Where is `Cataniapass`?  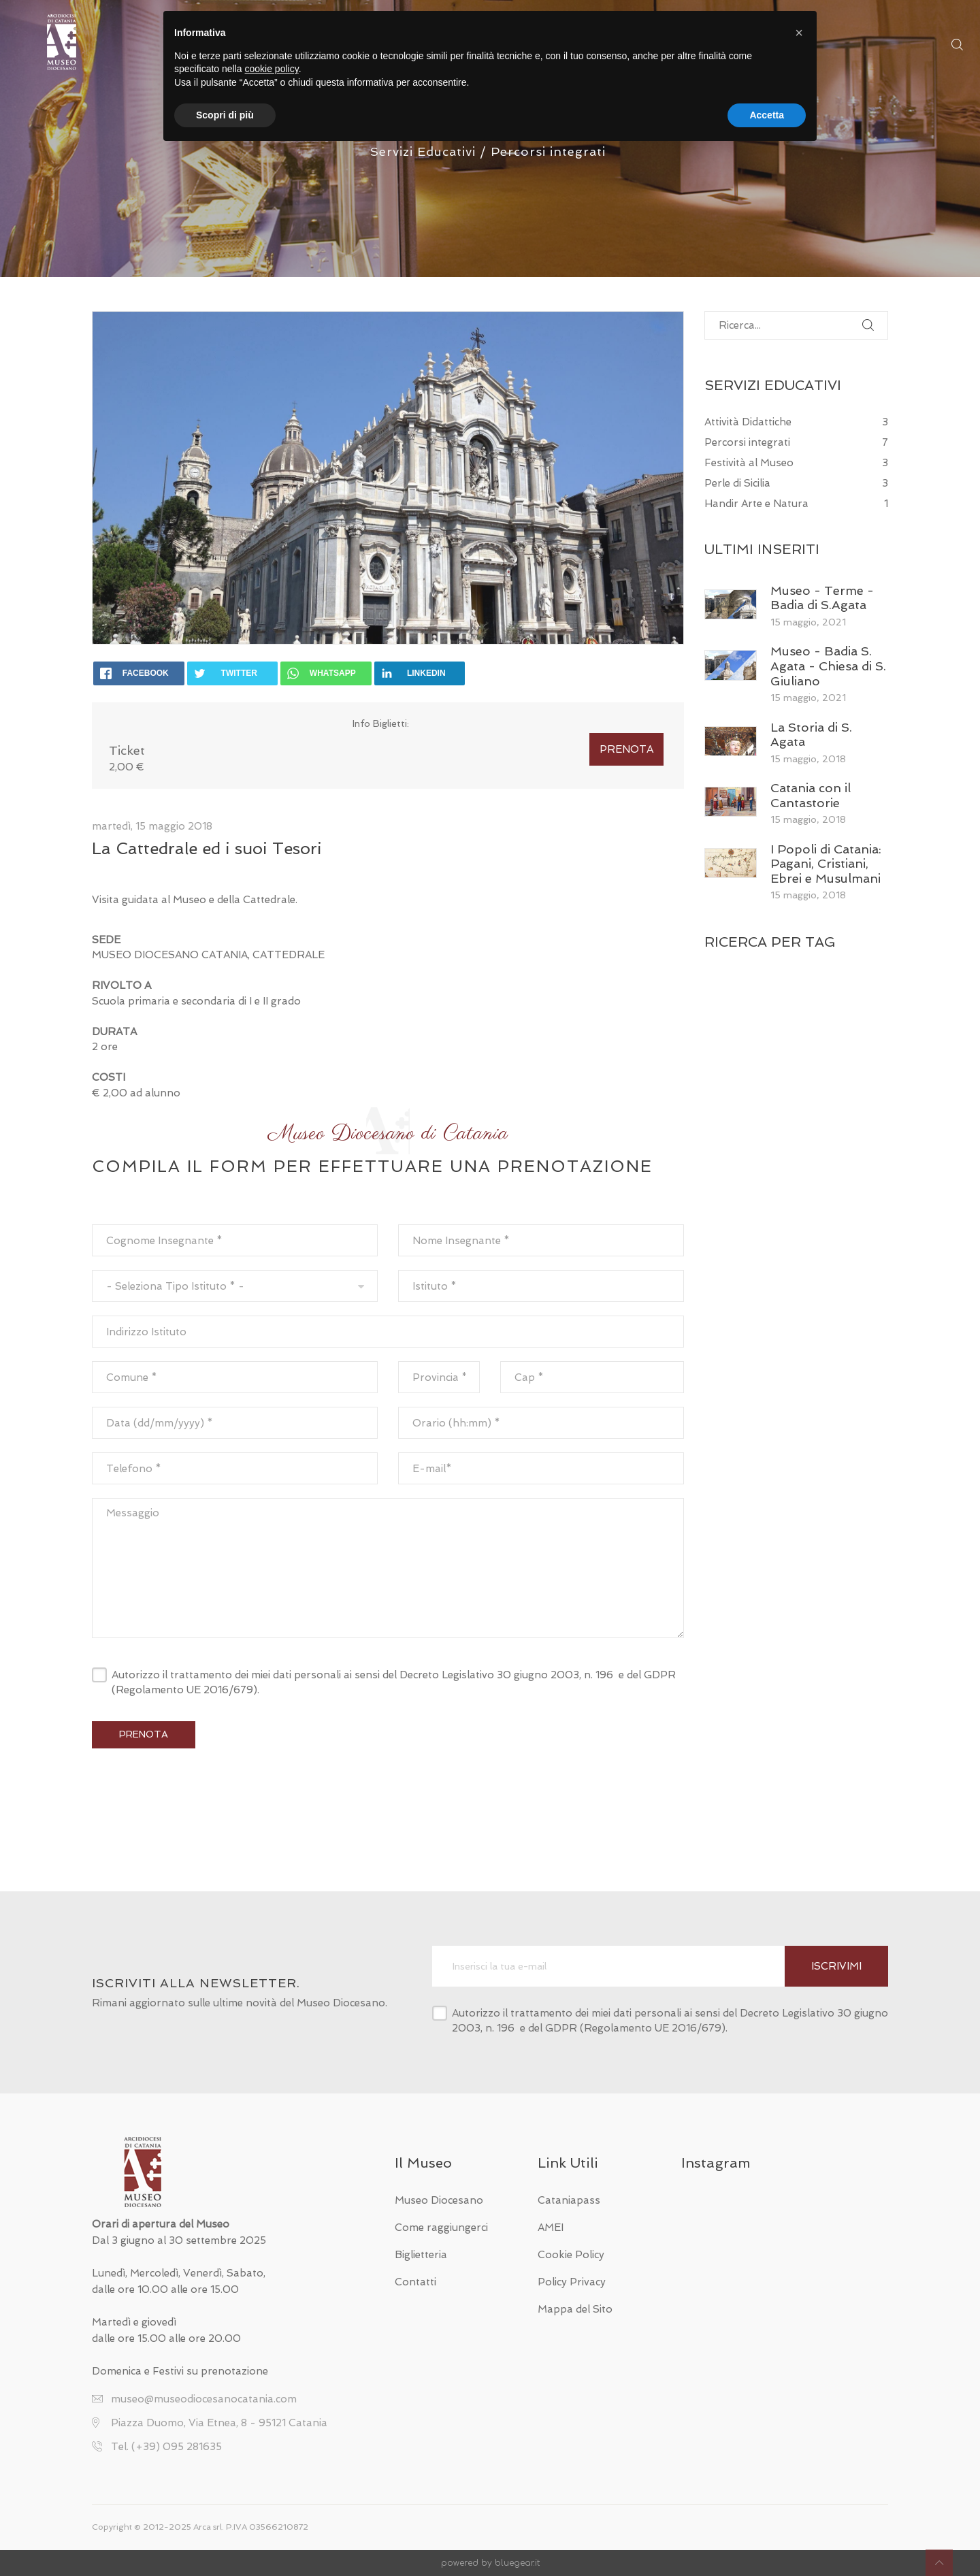
Cataniapass is located at coordinates (569, 2200).